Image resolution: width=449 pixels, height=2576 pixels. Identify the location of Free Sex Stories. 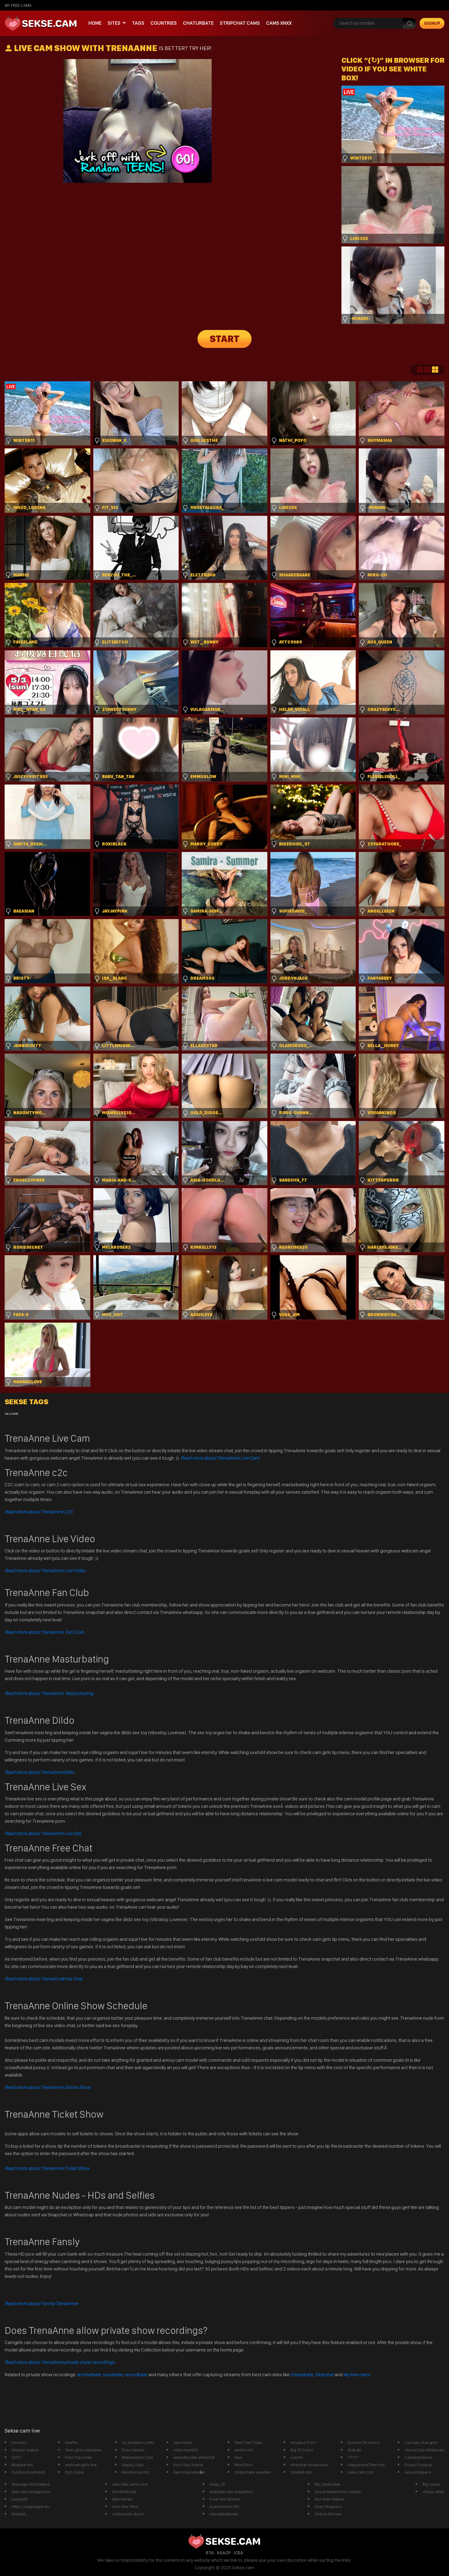
(225, 2499).